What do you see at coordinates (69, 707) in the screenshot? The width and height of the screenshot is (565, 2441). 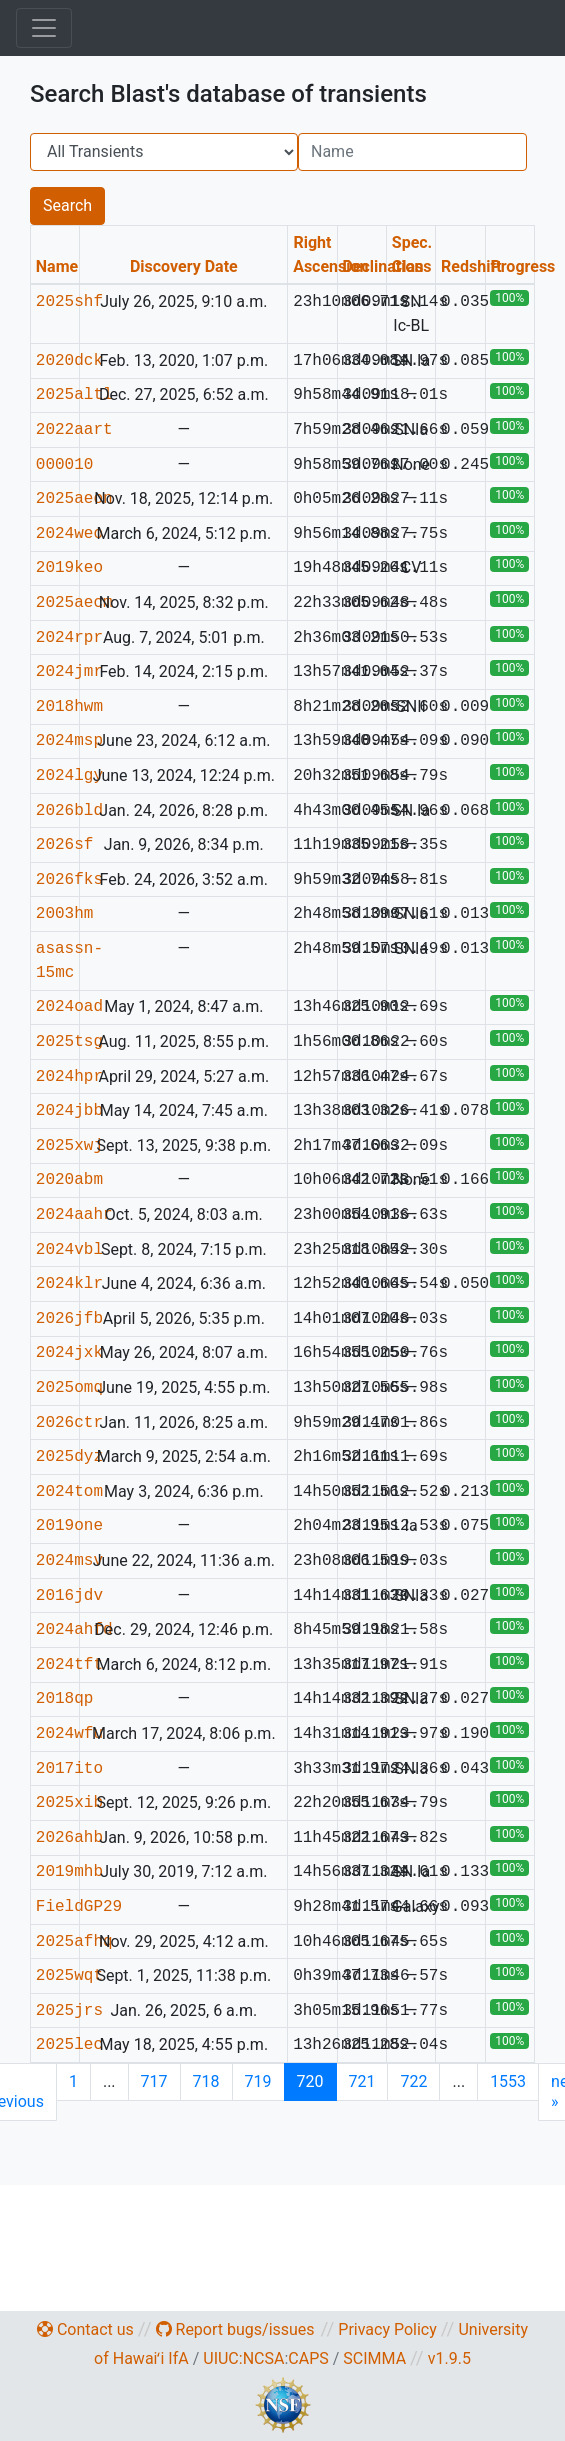 I see `2018hwm` at bounding box center [69, 707].